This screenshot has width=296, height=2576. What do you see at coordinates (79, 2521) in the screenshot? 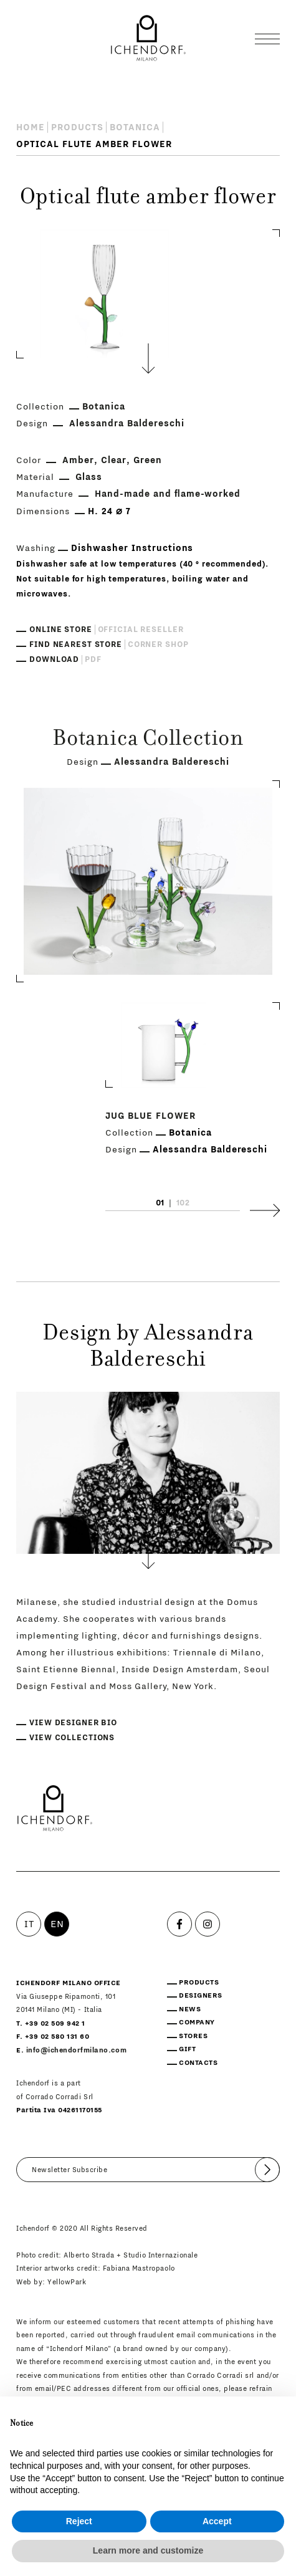
I see `Reject [button]` at bounding box center [79, 2521].